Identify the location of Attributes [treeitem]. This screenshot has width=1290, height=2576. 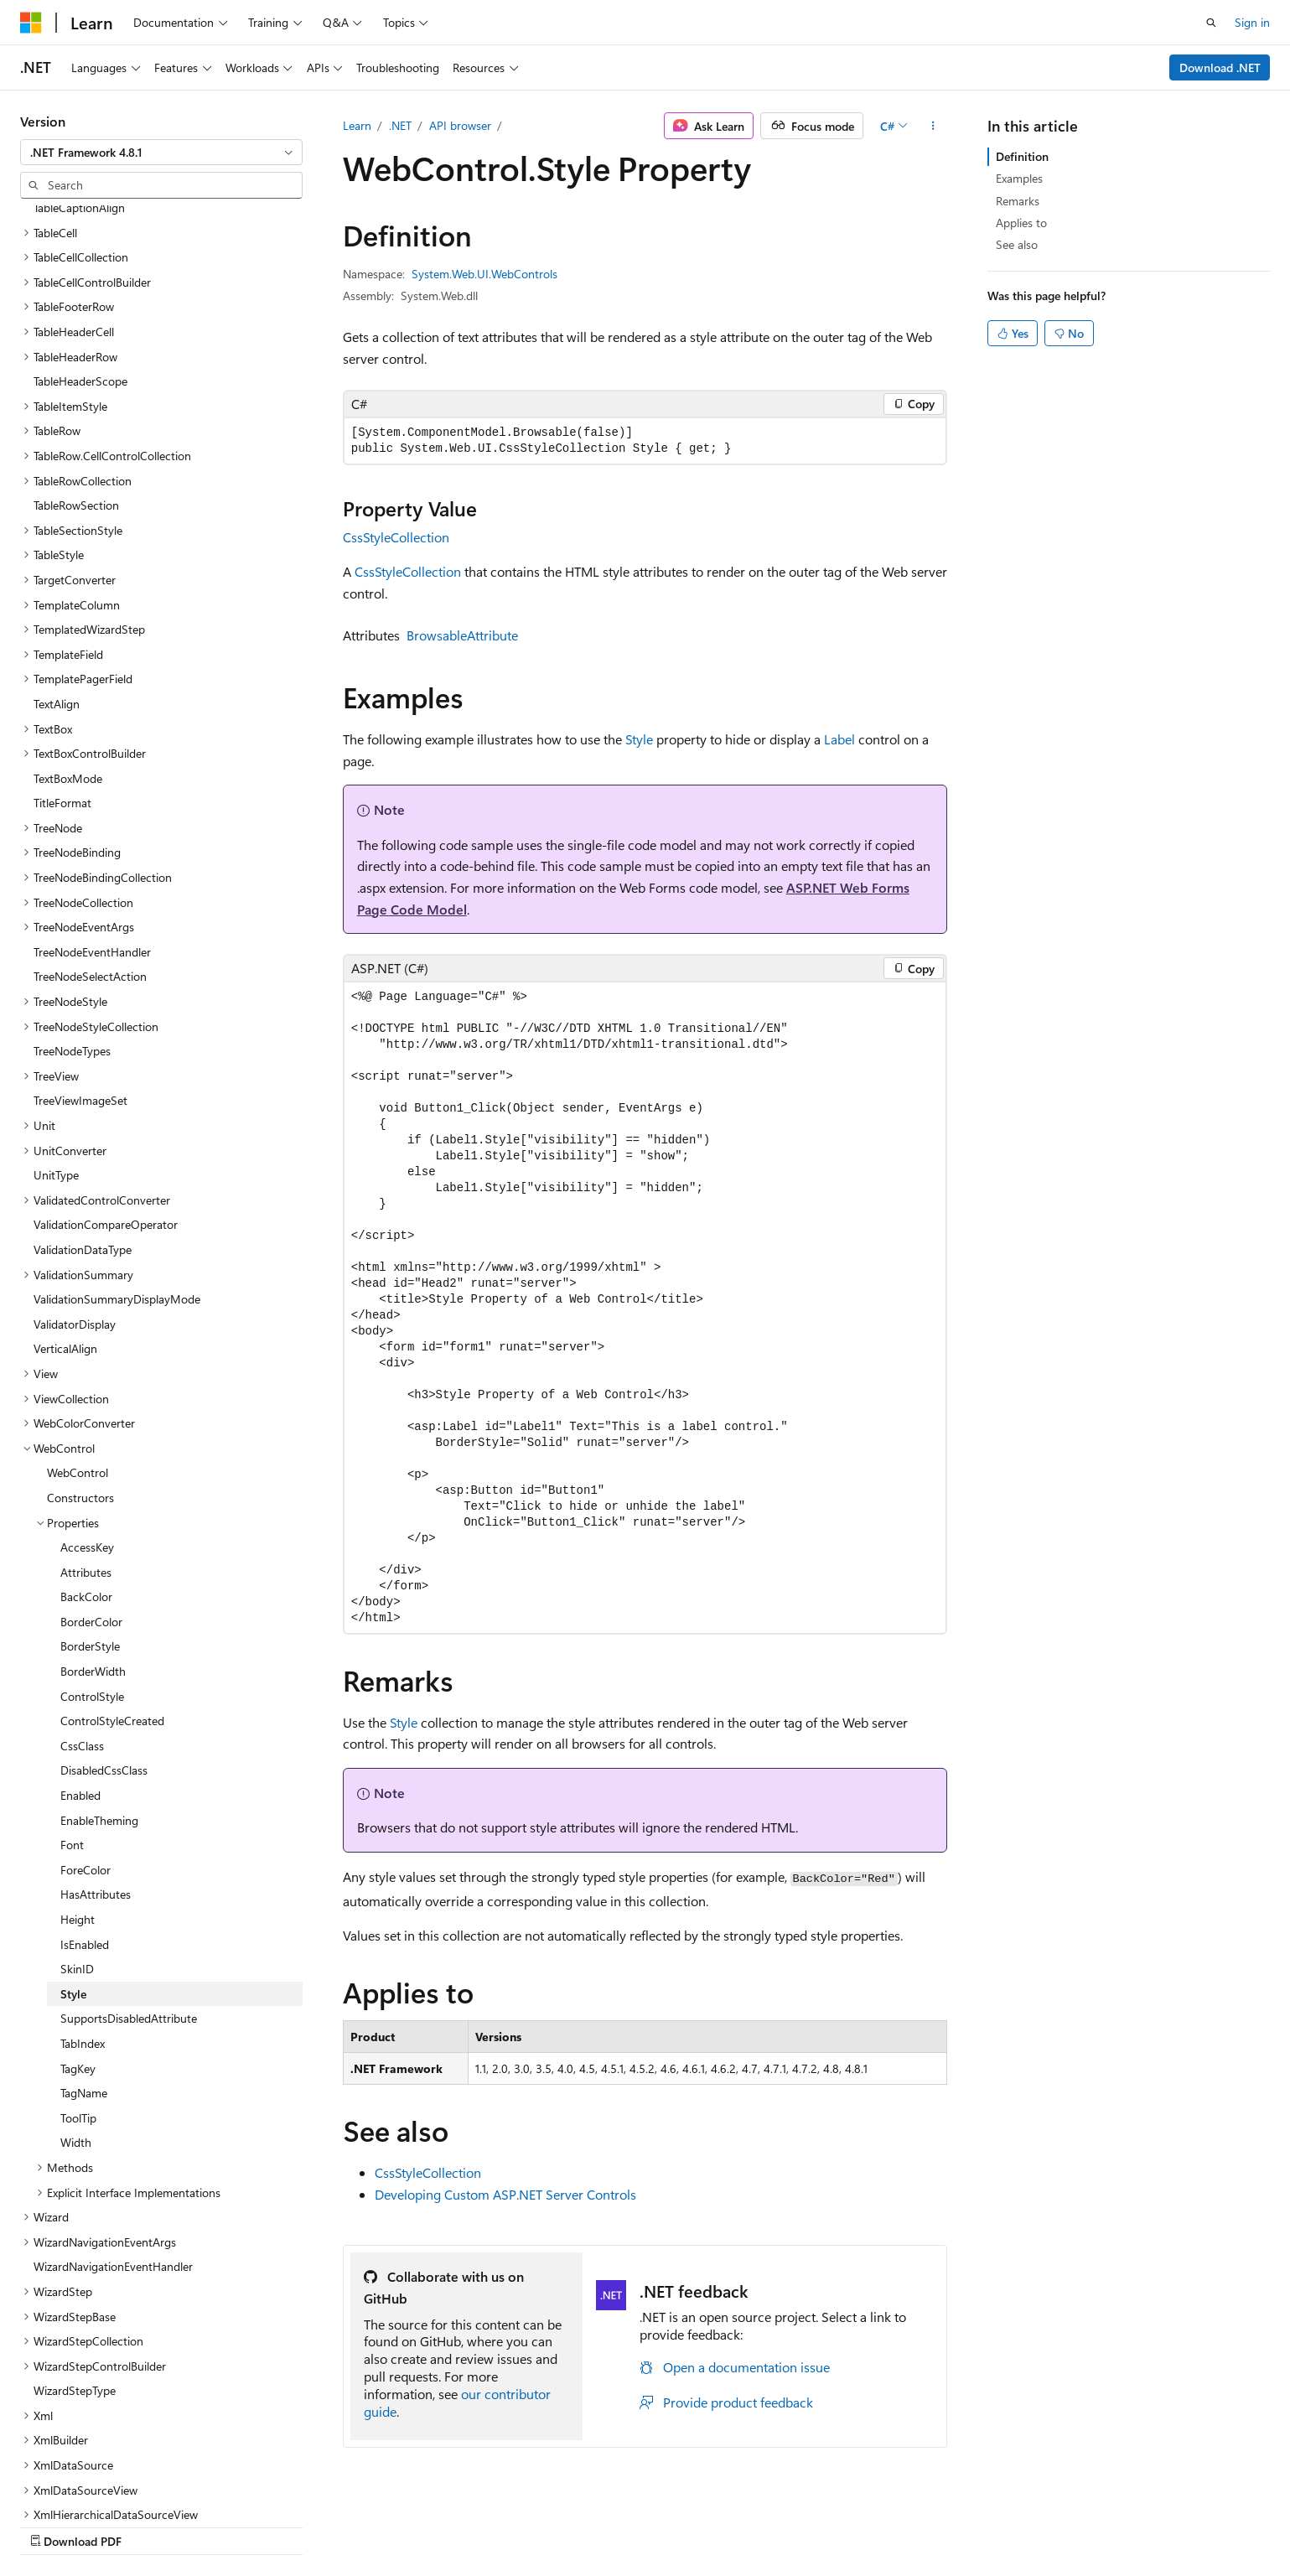
(85, 1464).